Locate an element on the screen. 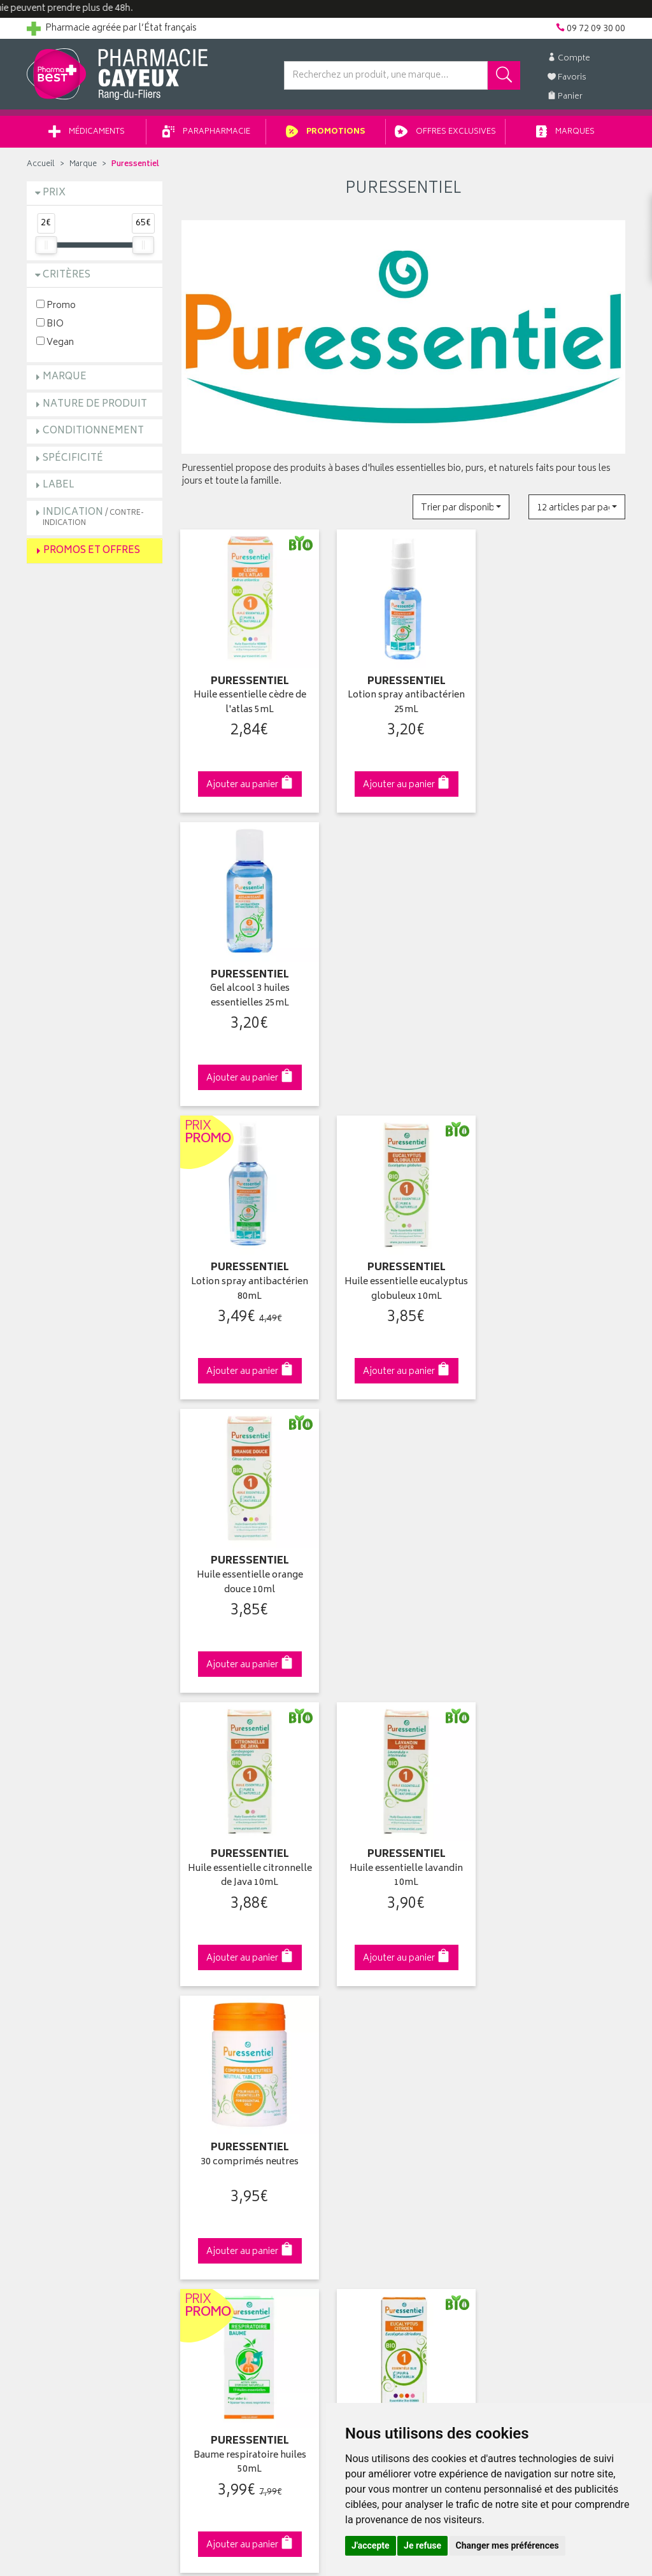  Médicaments is located at coordinates (86, 132).